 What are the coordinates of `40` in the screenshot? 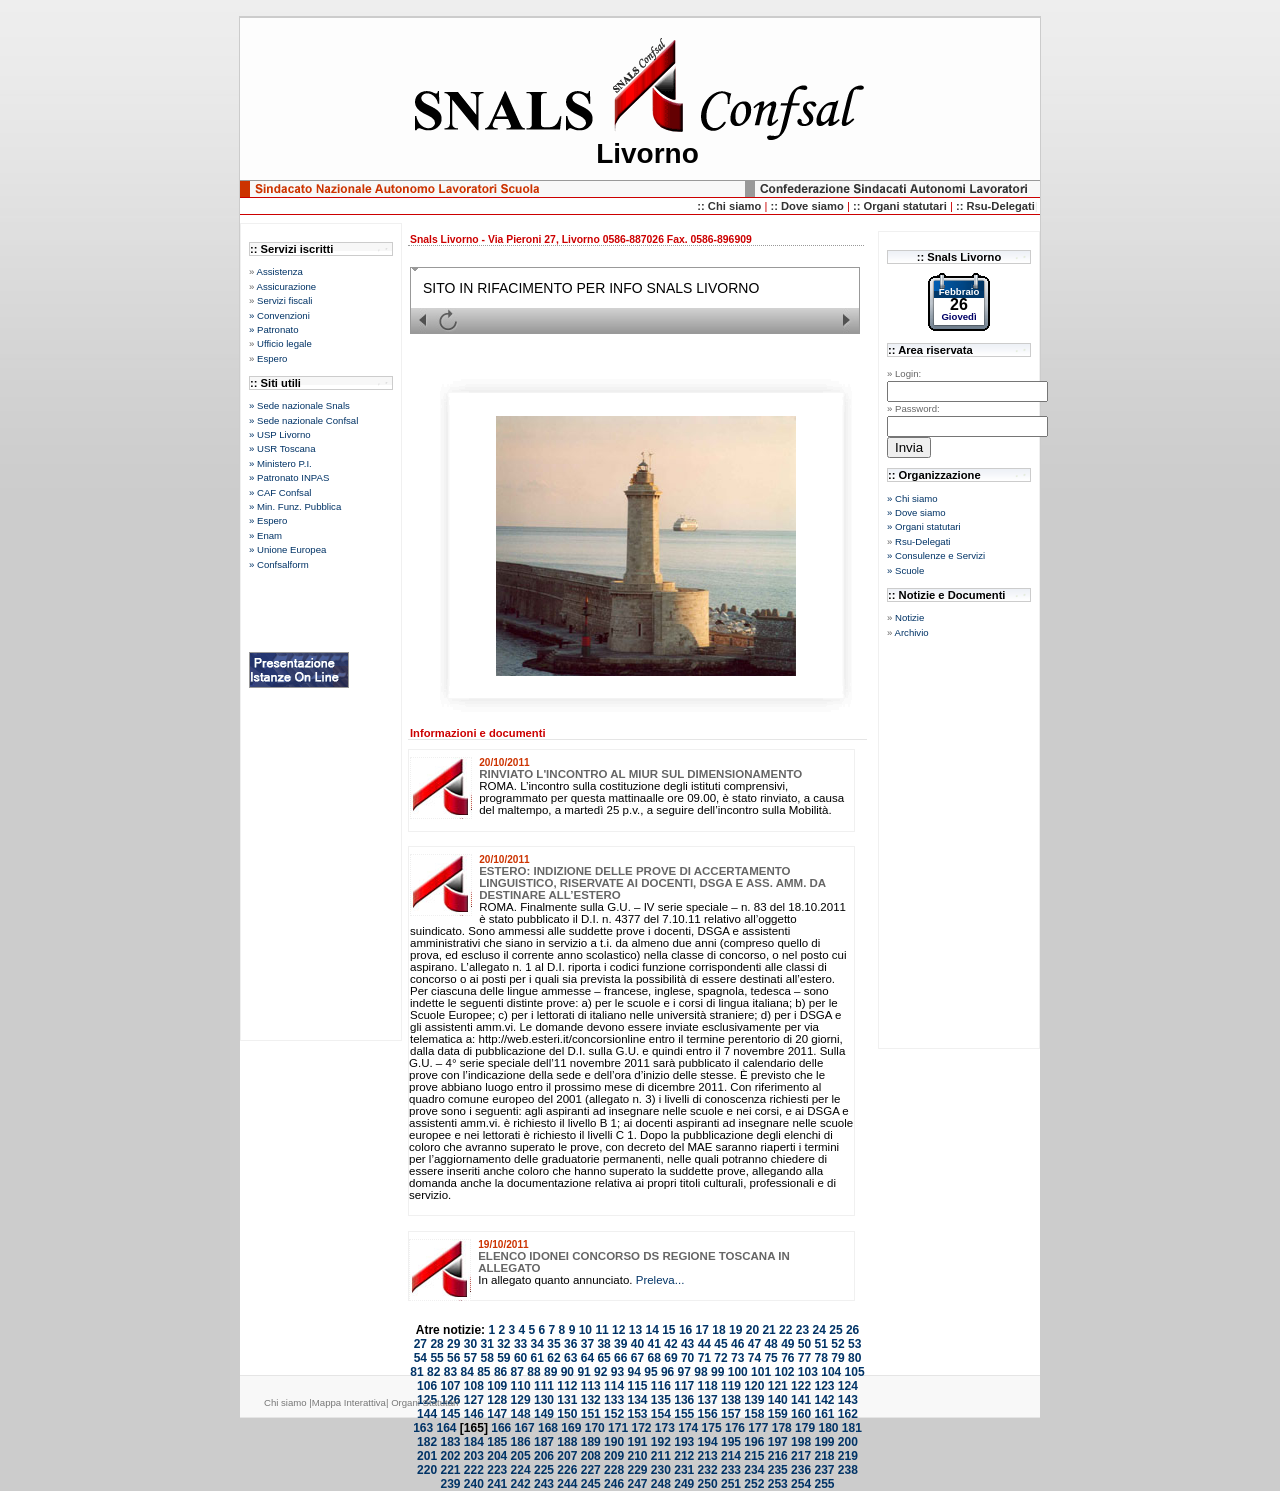 It's located at (637, 1344).